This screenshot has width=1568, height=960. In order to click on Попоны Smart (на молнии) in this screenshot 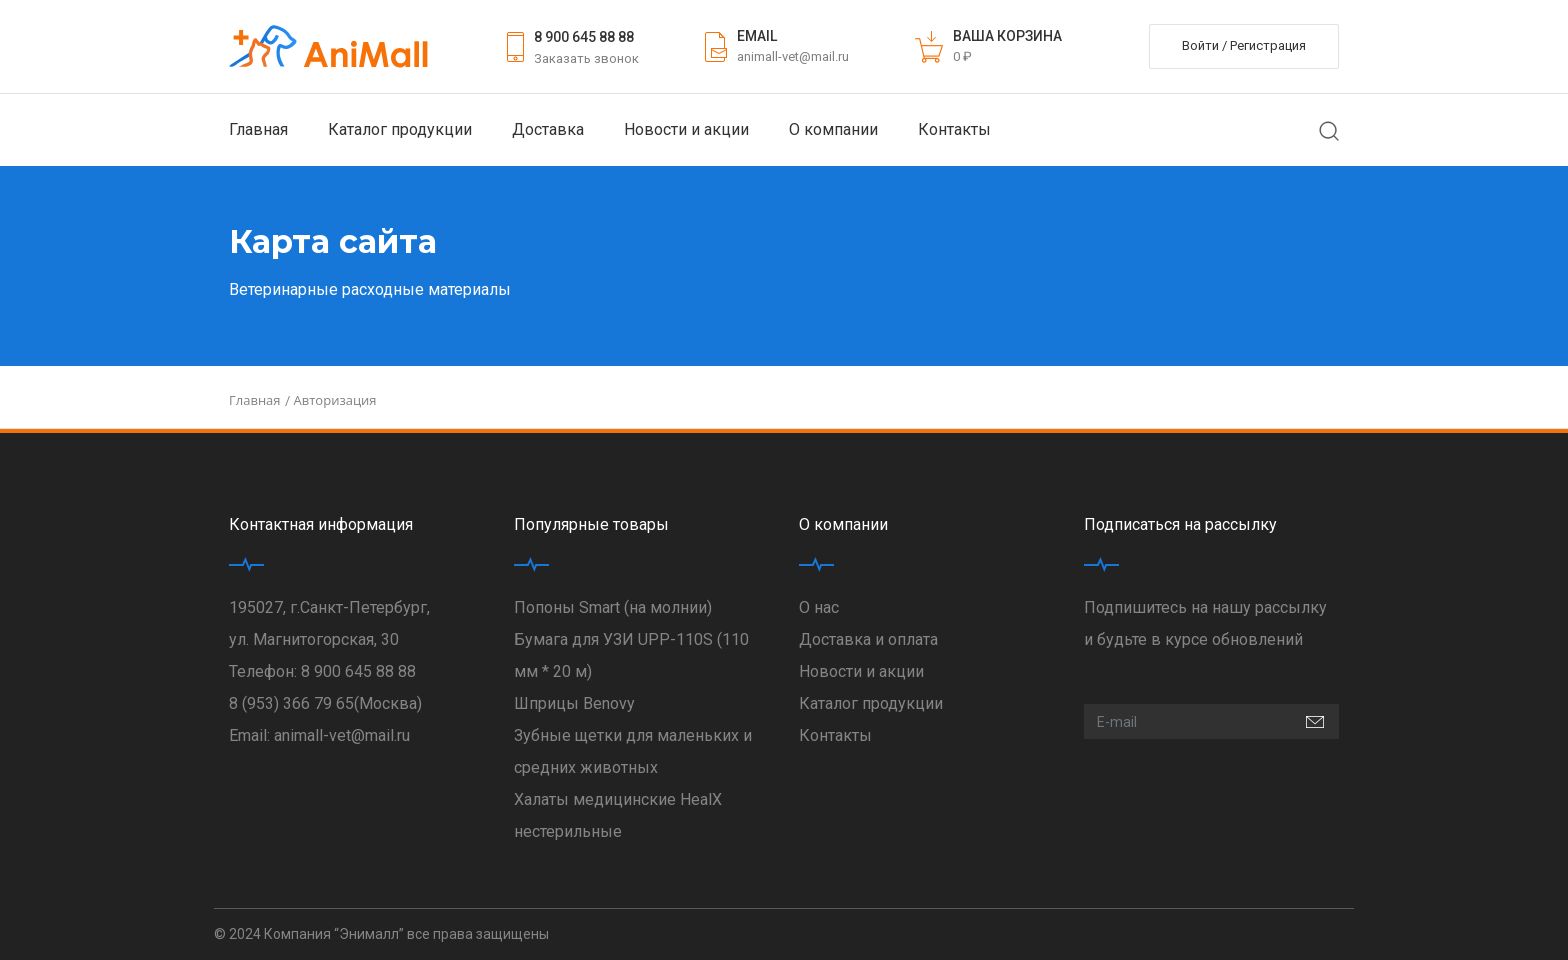, I will do `click(613, 607)`.